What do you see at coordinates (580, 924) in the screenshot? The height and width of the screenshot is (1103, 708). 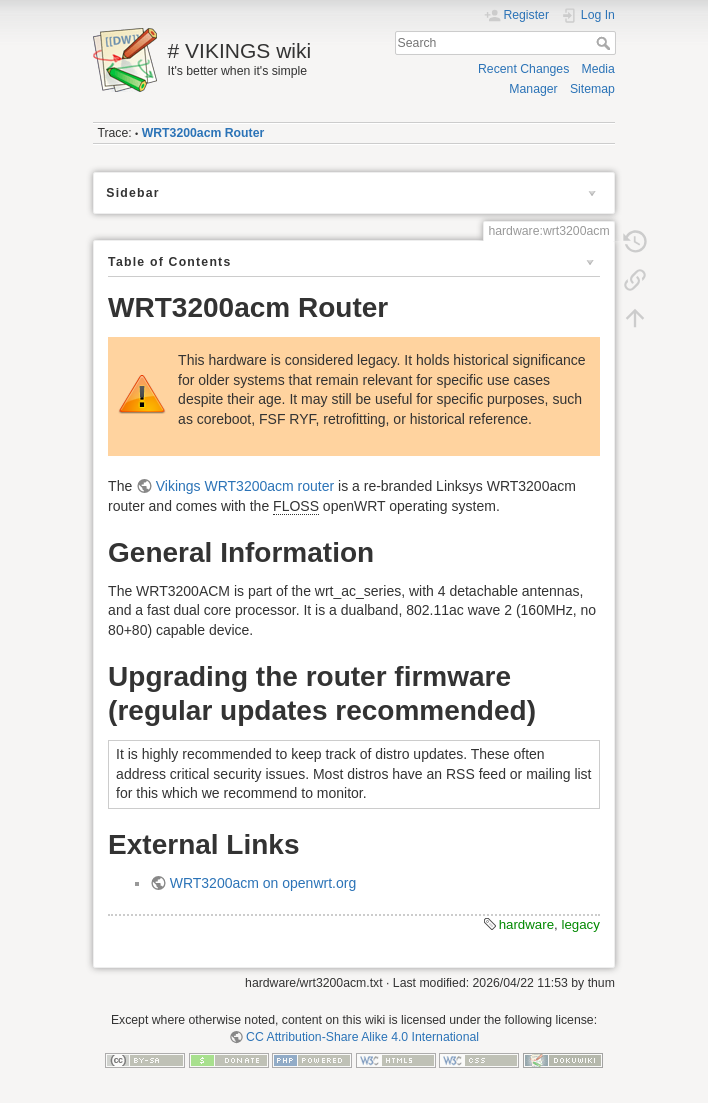 I see `legacy` at bounding box center [580, 924].